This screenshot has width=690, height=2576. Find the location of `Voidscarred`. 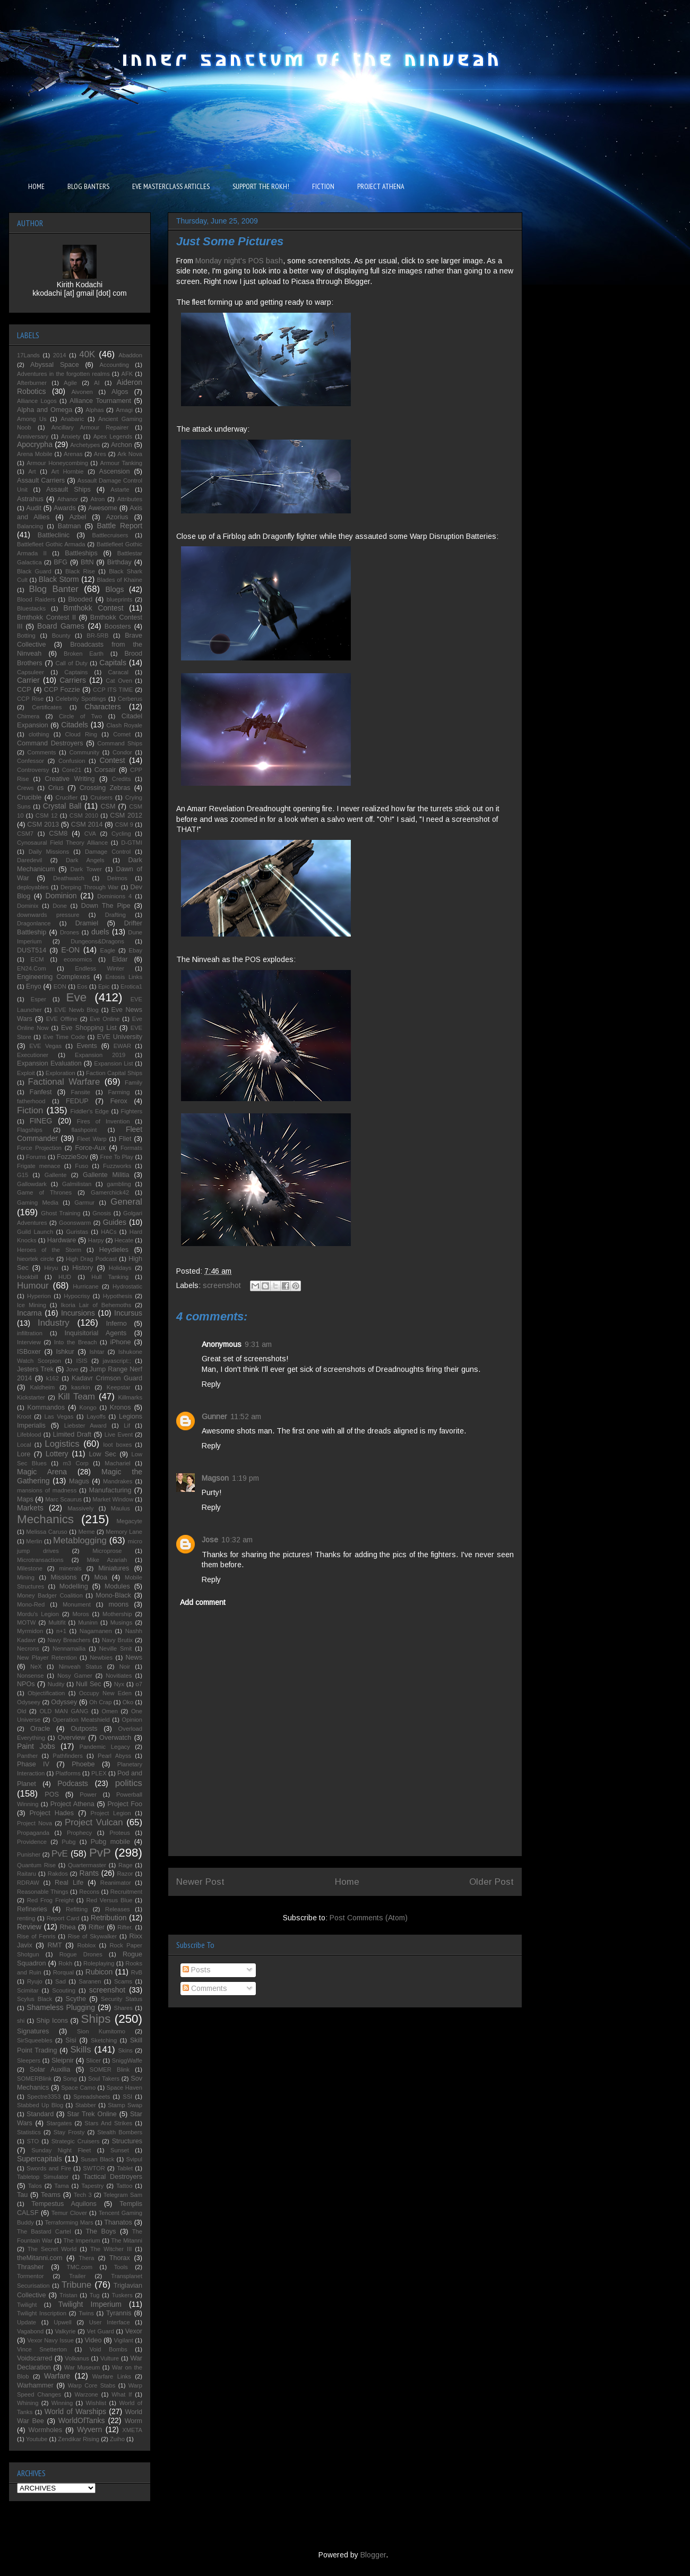

Voidscarred is located at coordinates (35, 2358).